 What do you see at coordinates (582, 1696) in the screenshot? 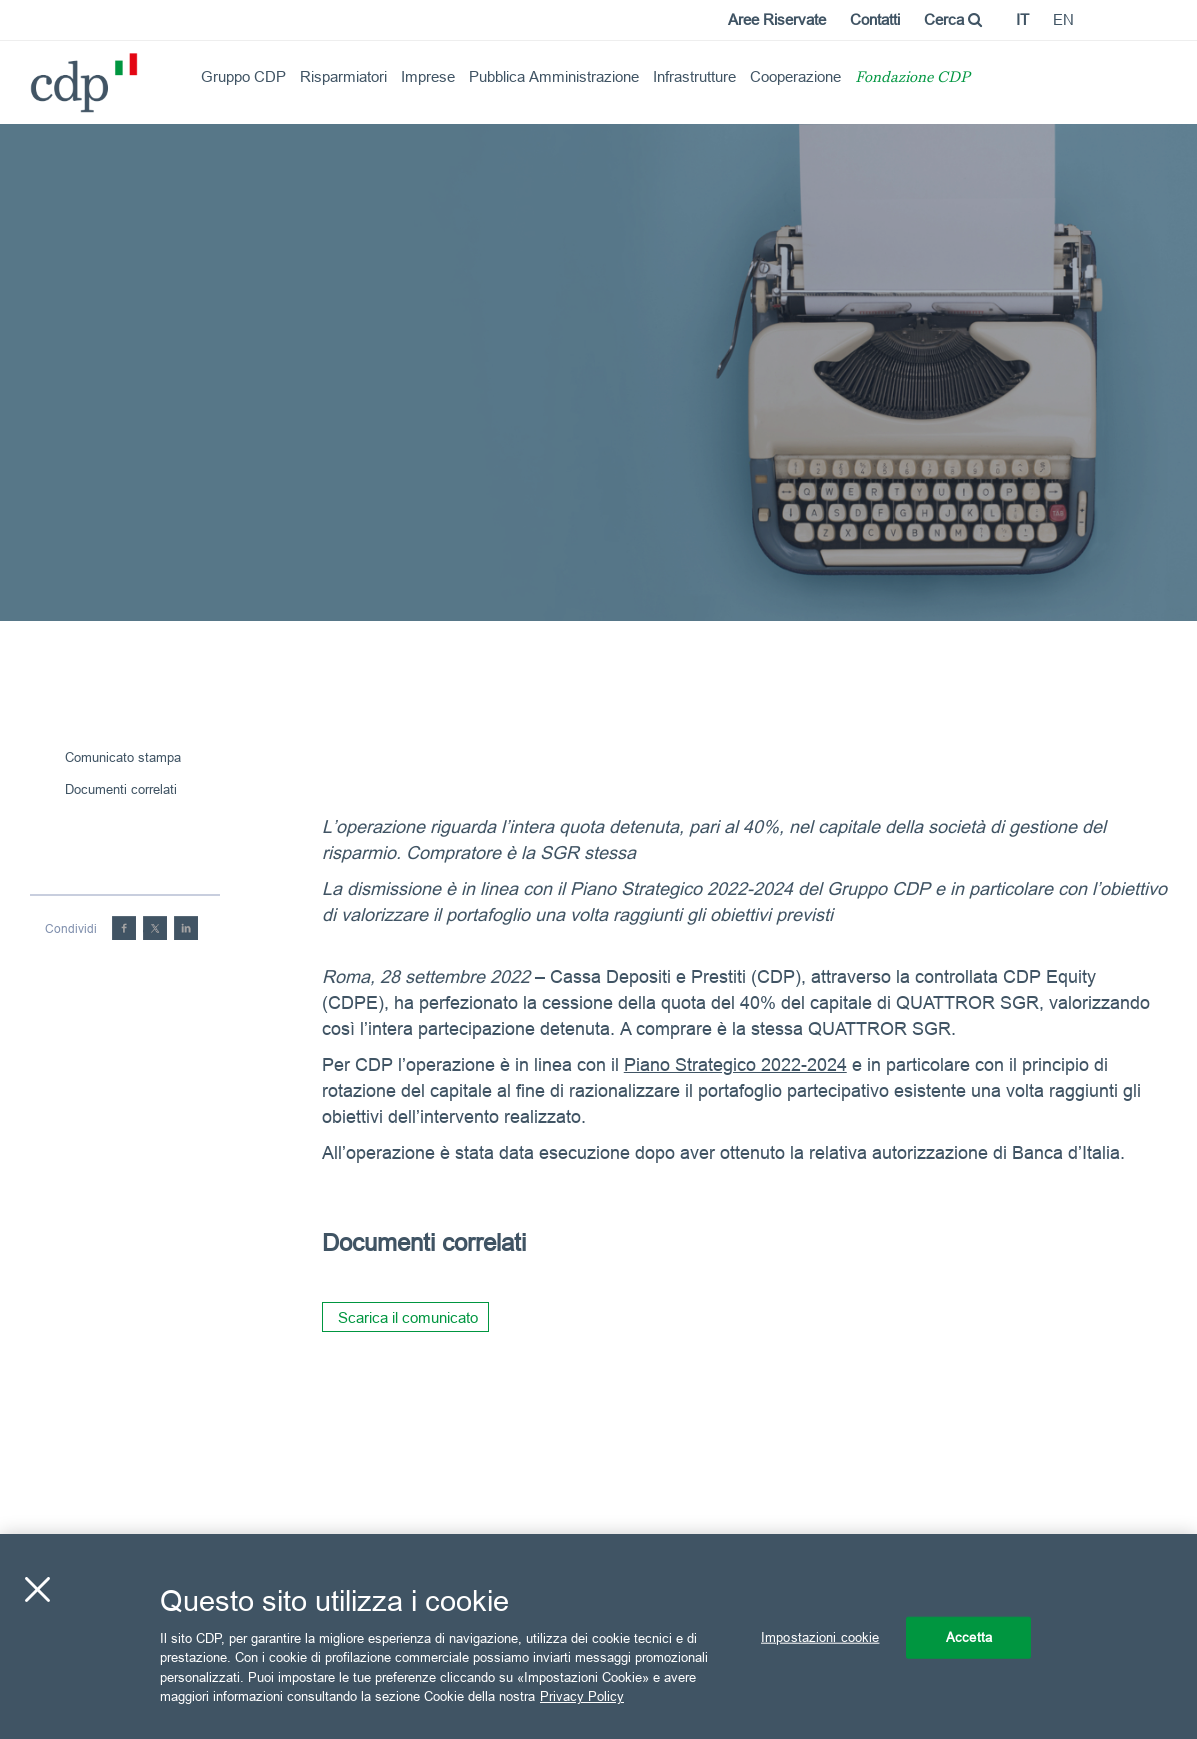
I see `Privacy Policy [Maggiori informazioni sulla tua privacy, apre in una nuova scheda]` at bounding box center [582, 1696].